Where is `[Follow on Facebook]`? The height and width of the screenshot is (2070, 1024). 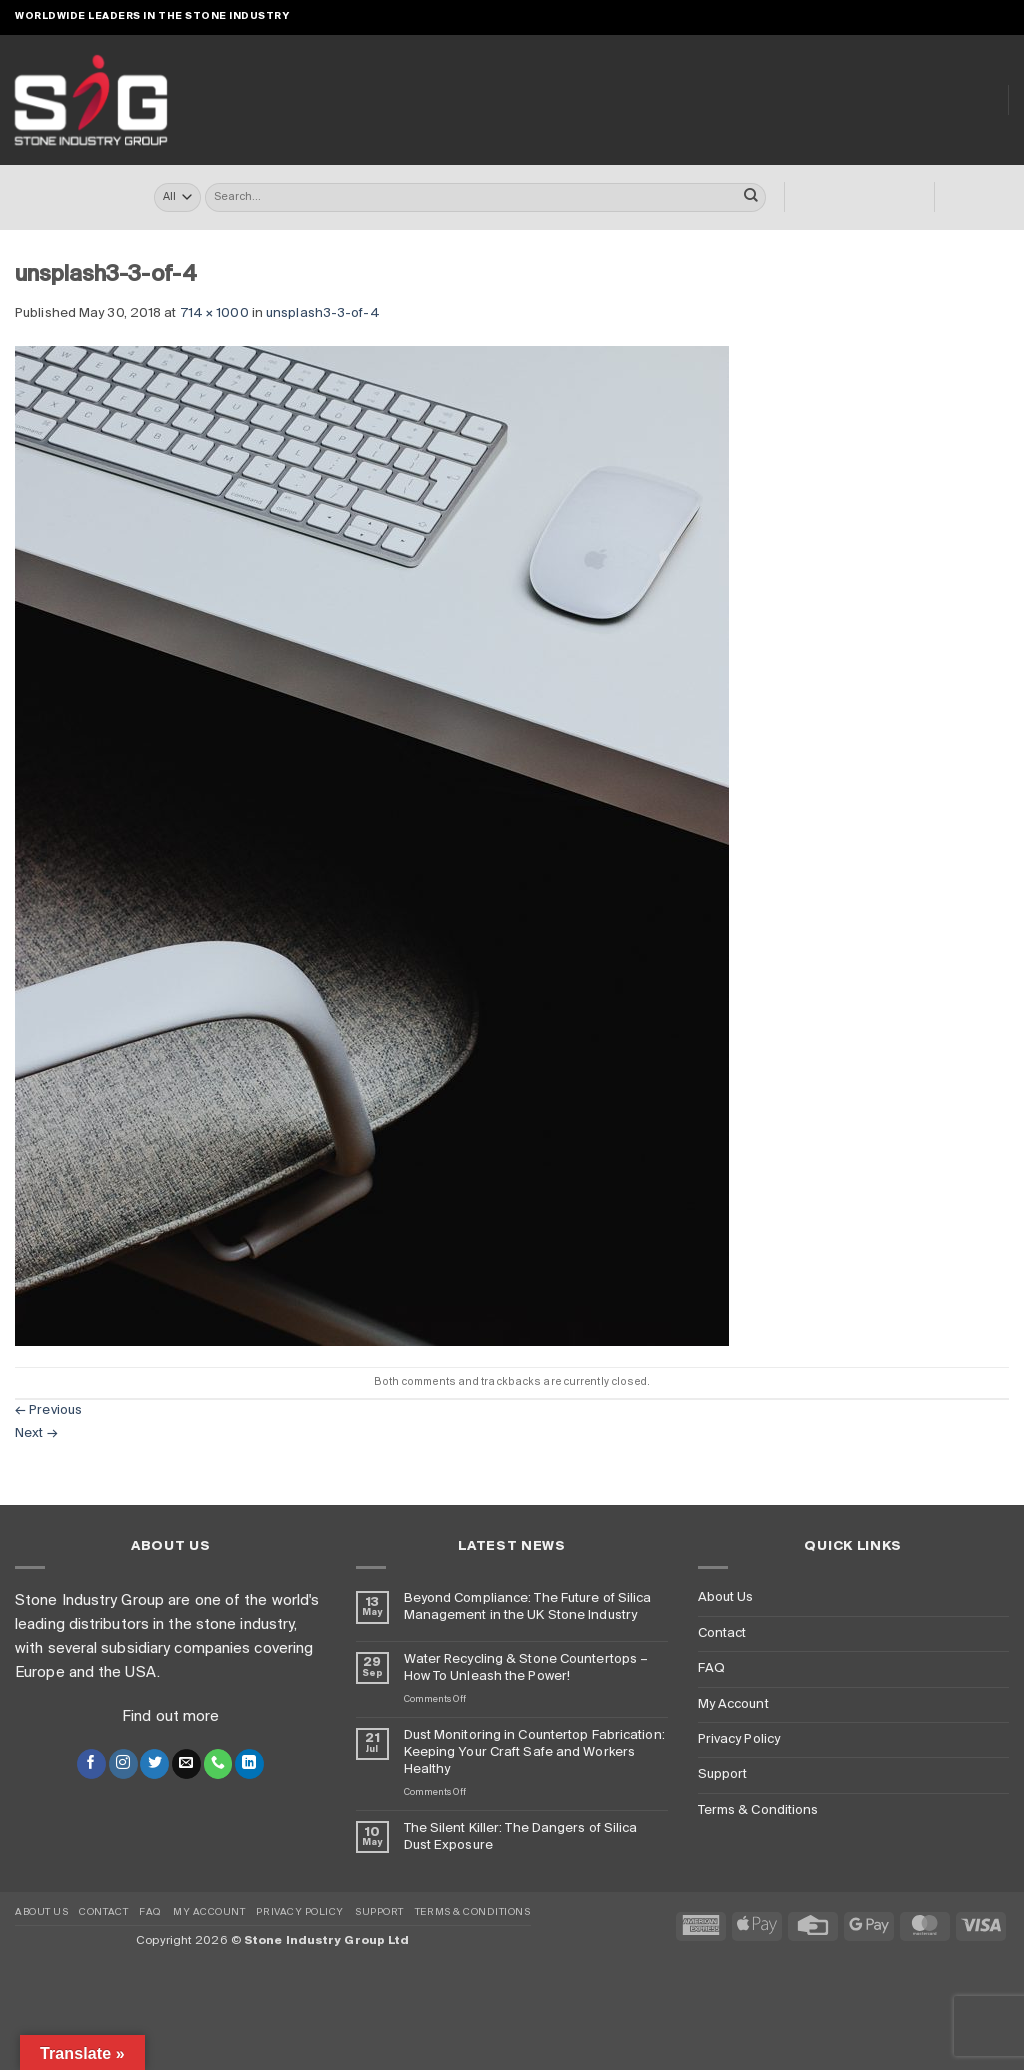 [Follow on Facebook] is located at coordinates (895, 16).